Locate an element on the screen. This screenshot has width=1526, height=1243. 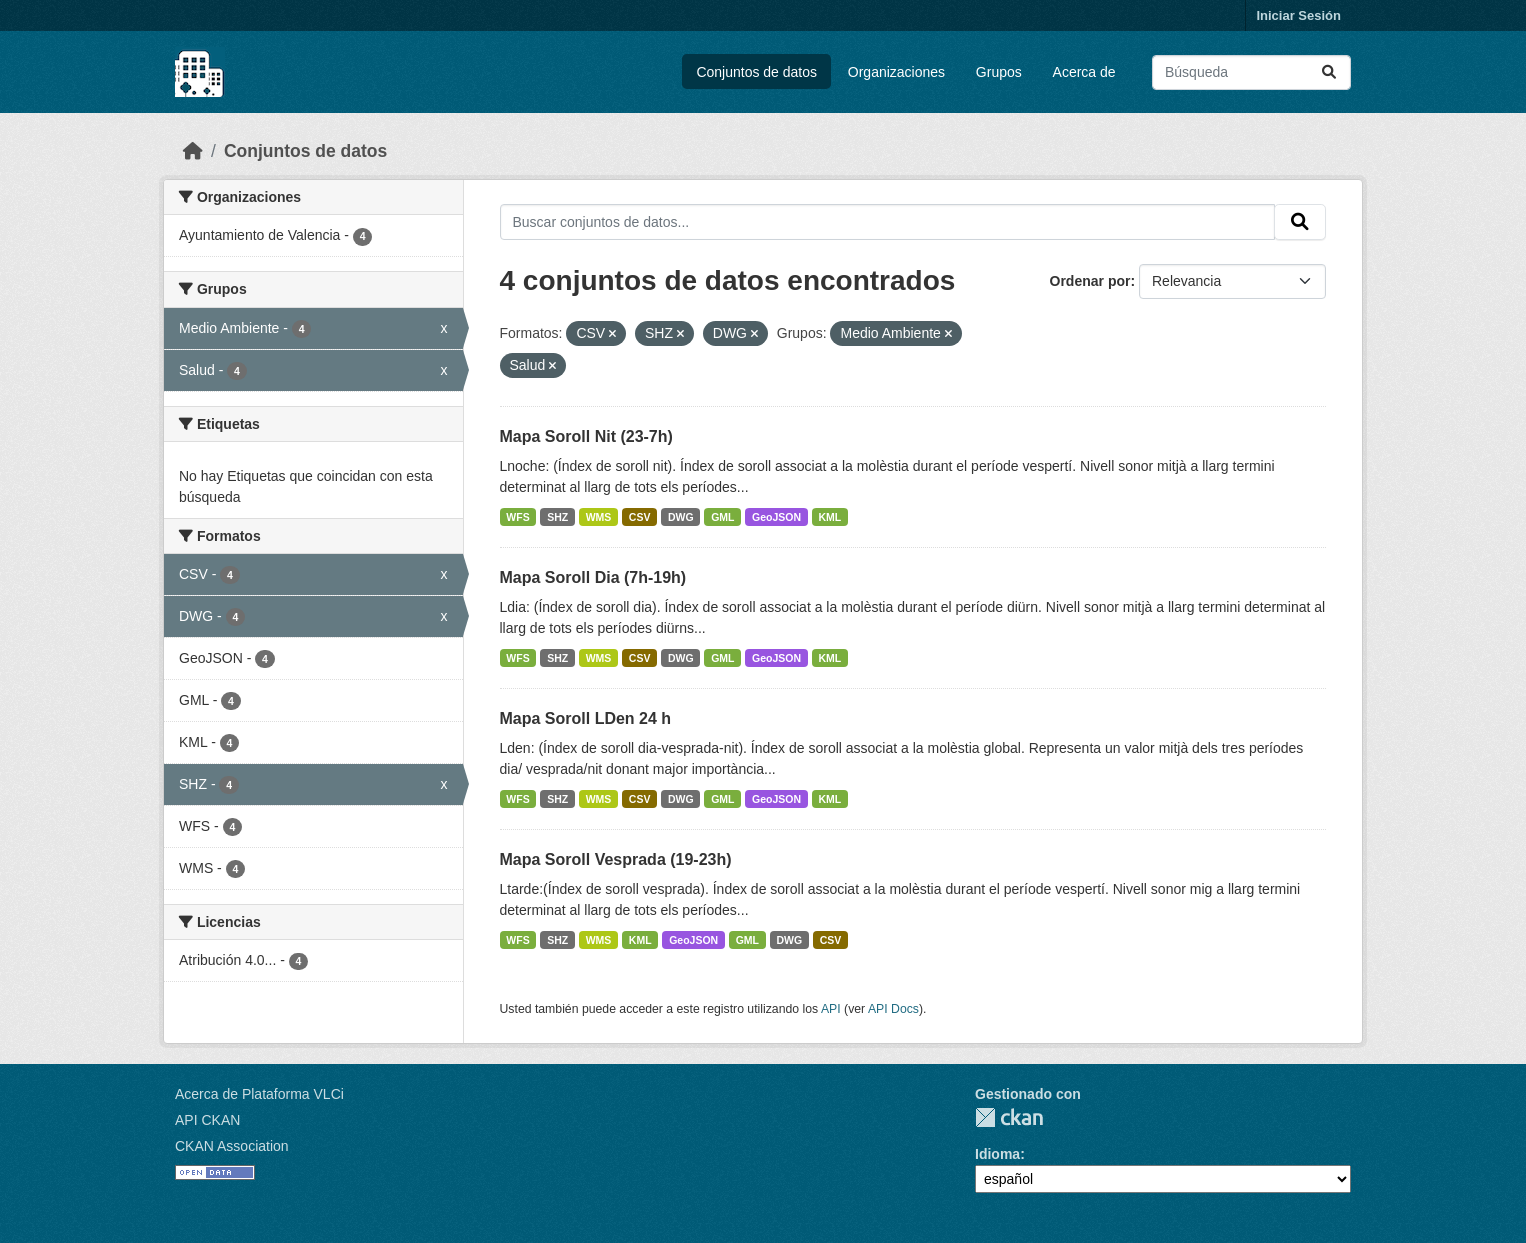
GeoJSON is located at coordinates (776, 517).